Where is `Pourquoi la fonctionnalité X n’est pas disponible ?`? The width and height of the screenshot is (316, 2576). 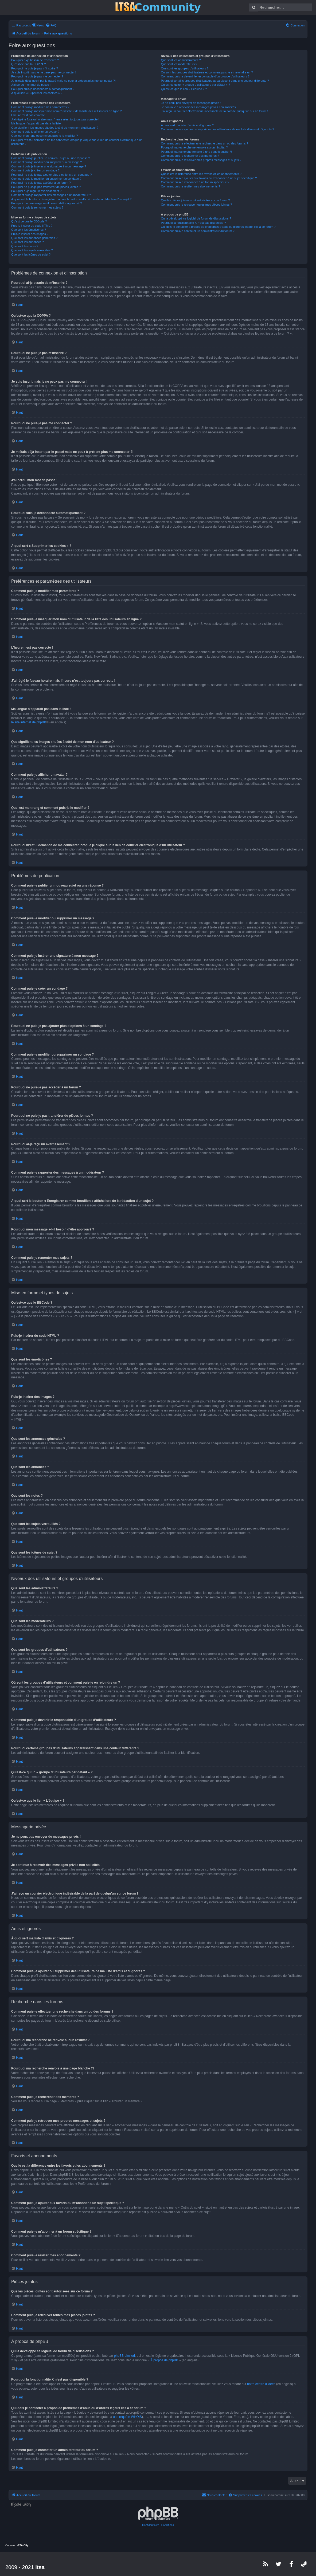
Pourquoi la fonctionnalité X n’est pas disponible ? is located at coordinates (193, 222).